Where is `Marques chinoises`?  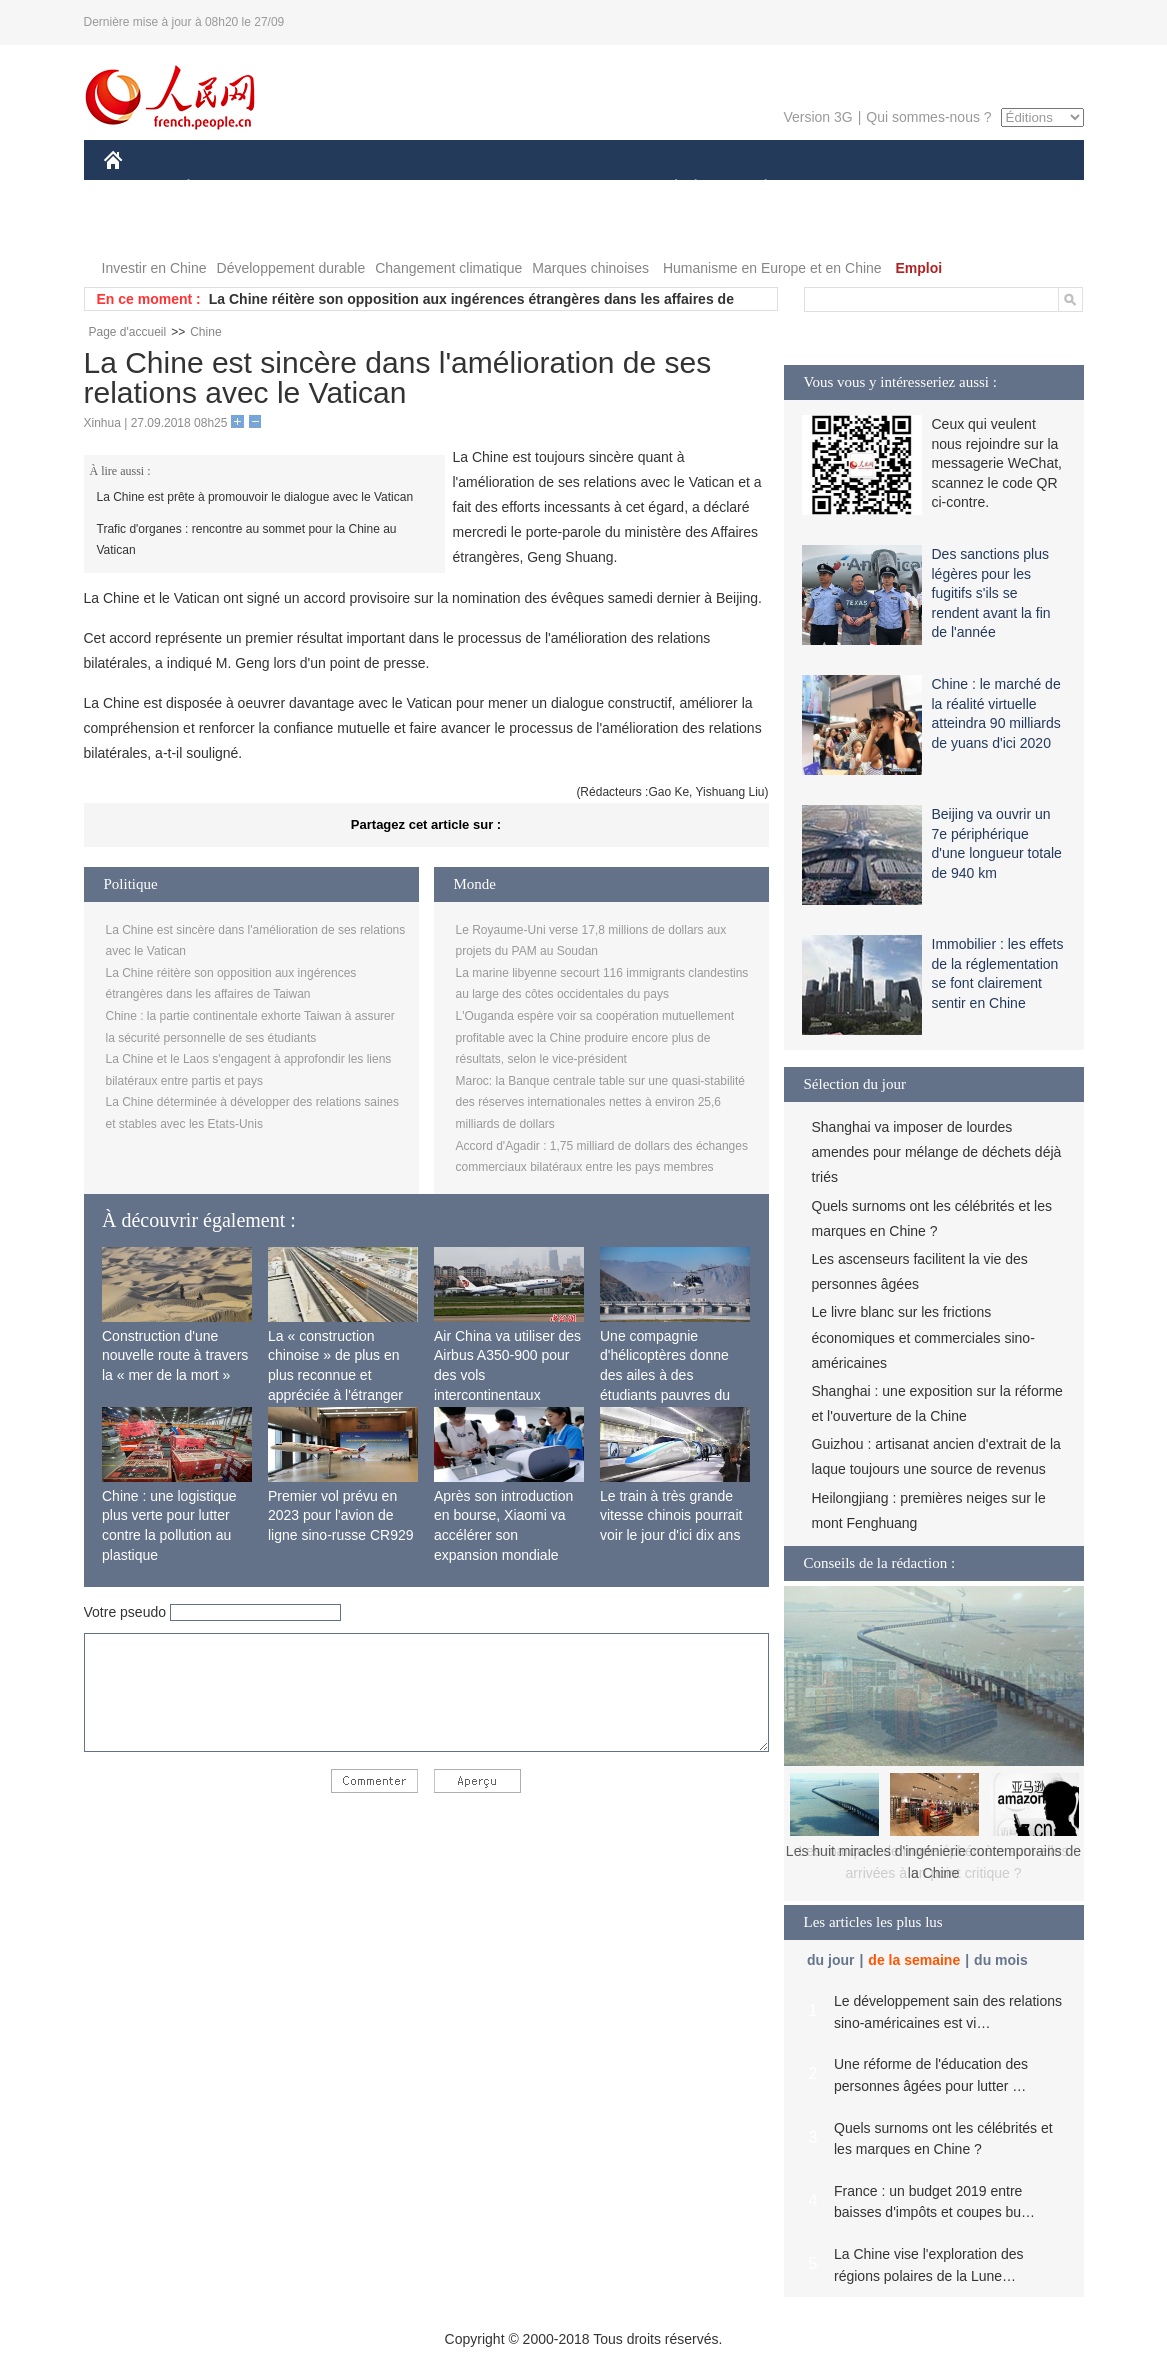
Marques chinoises is located at coordinates (590, 268).